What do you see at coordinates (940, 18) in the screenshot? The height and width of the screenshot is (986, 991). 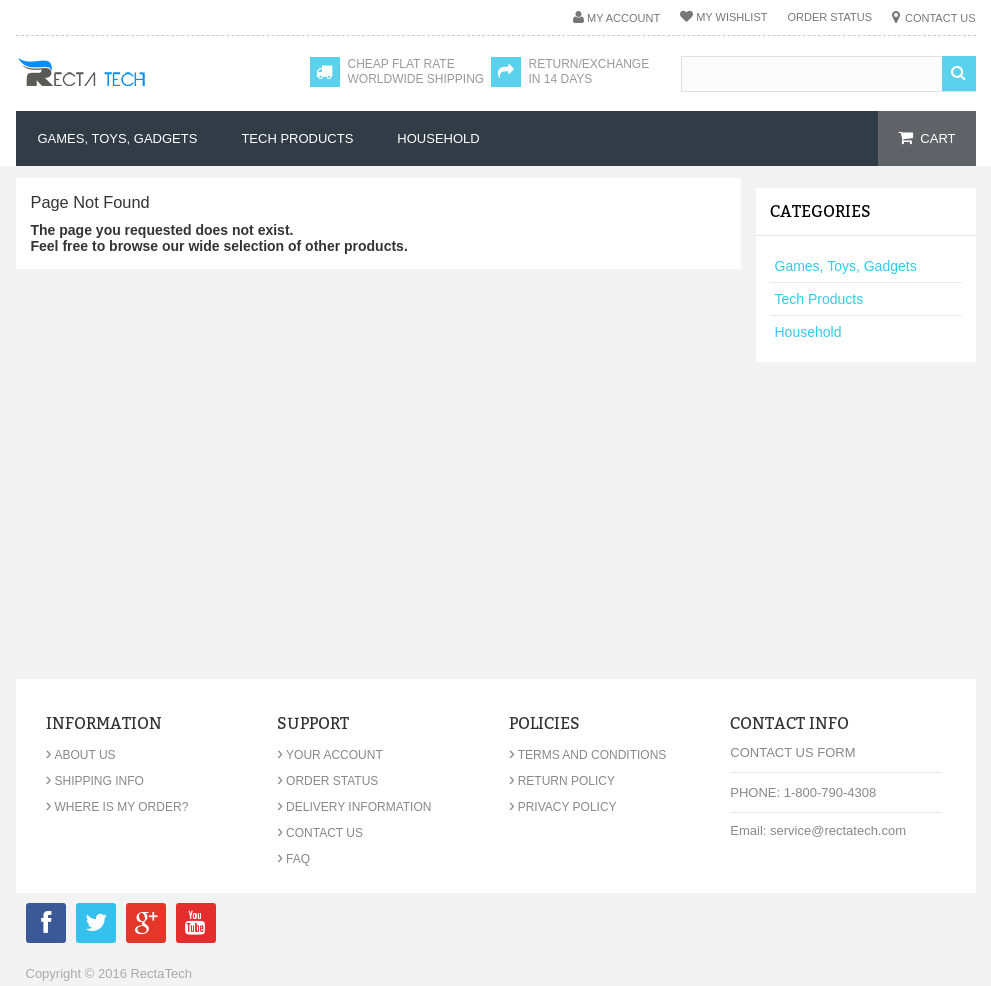 I see `Contact Us` at bounding box center [940, 18].